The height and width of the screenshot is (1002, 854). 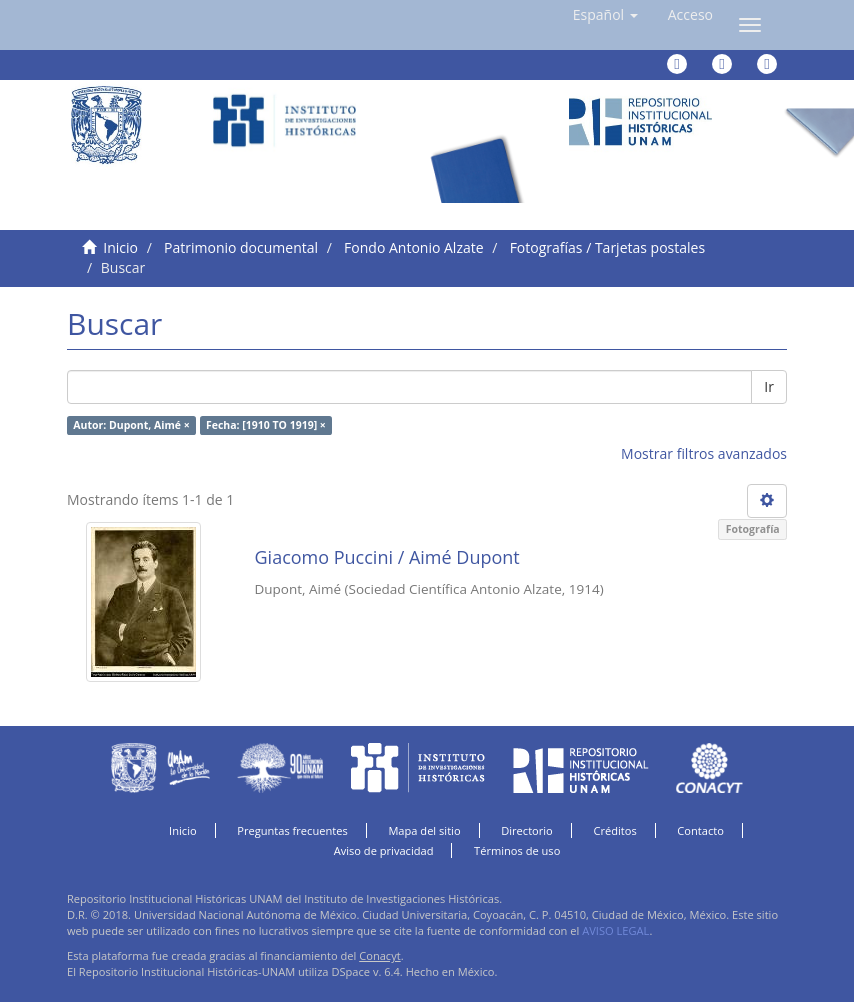 What do you see at coordinates (615, 930) in the screenshot?
I see `AVISO LEGAL` at bounding box center [615, 930].